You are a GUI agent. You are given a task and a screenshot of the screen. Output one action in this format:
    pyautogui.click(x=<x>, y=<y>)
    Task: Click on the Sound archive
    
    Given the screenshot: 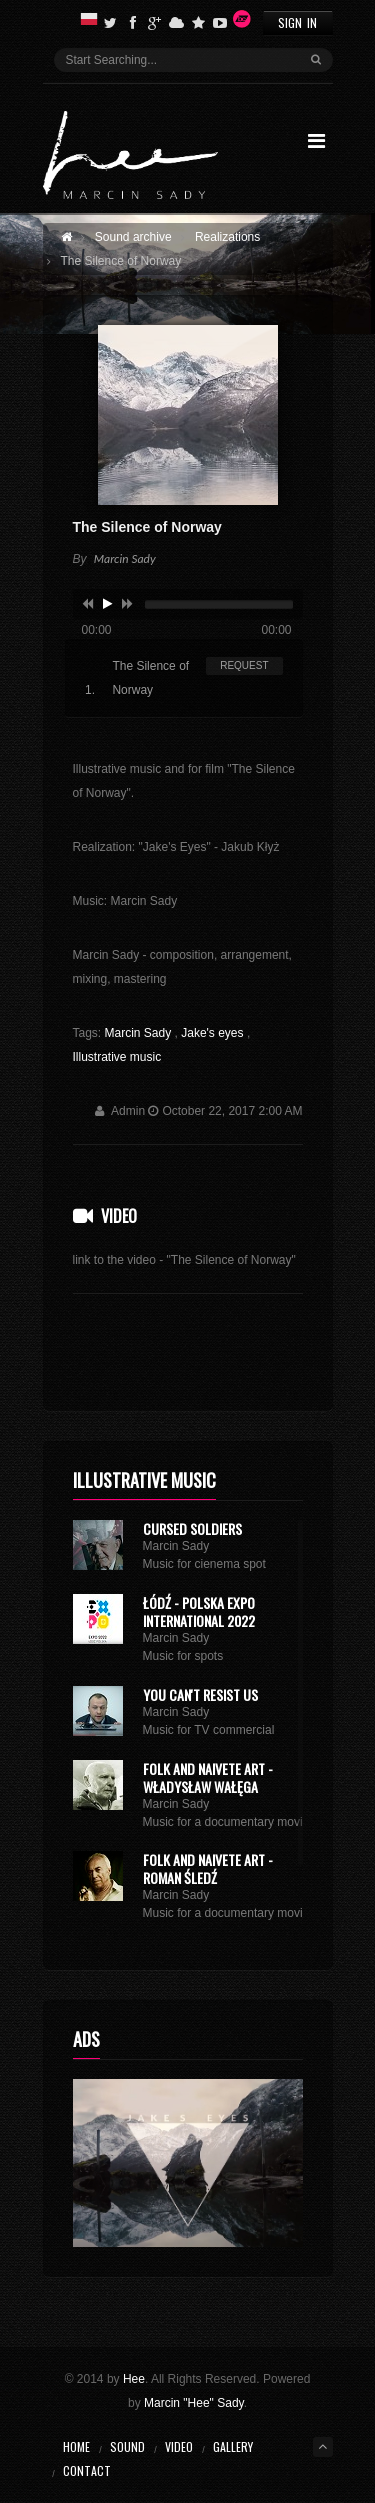 What is the action you would take?
    pyautogui.click(x=133, y=237)
    